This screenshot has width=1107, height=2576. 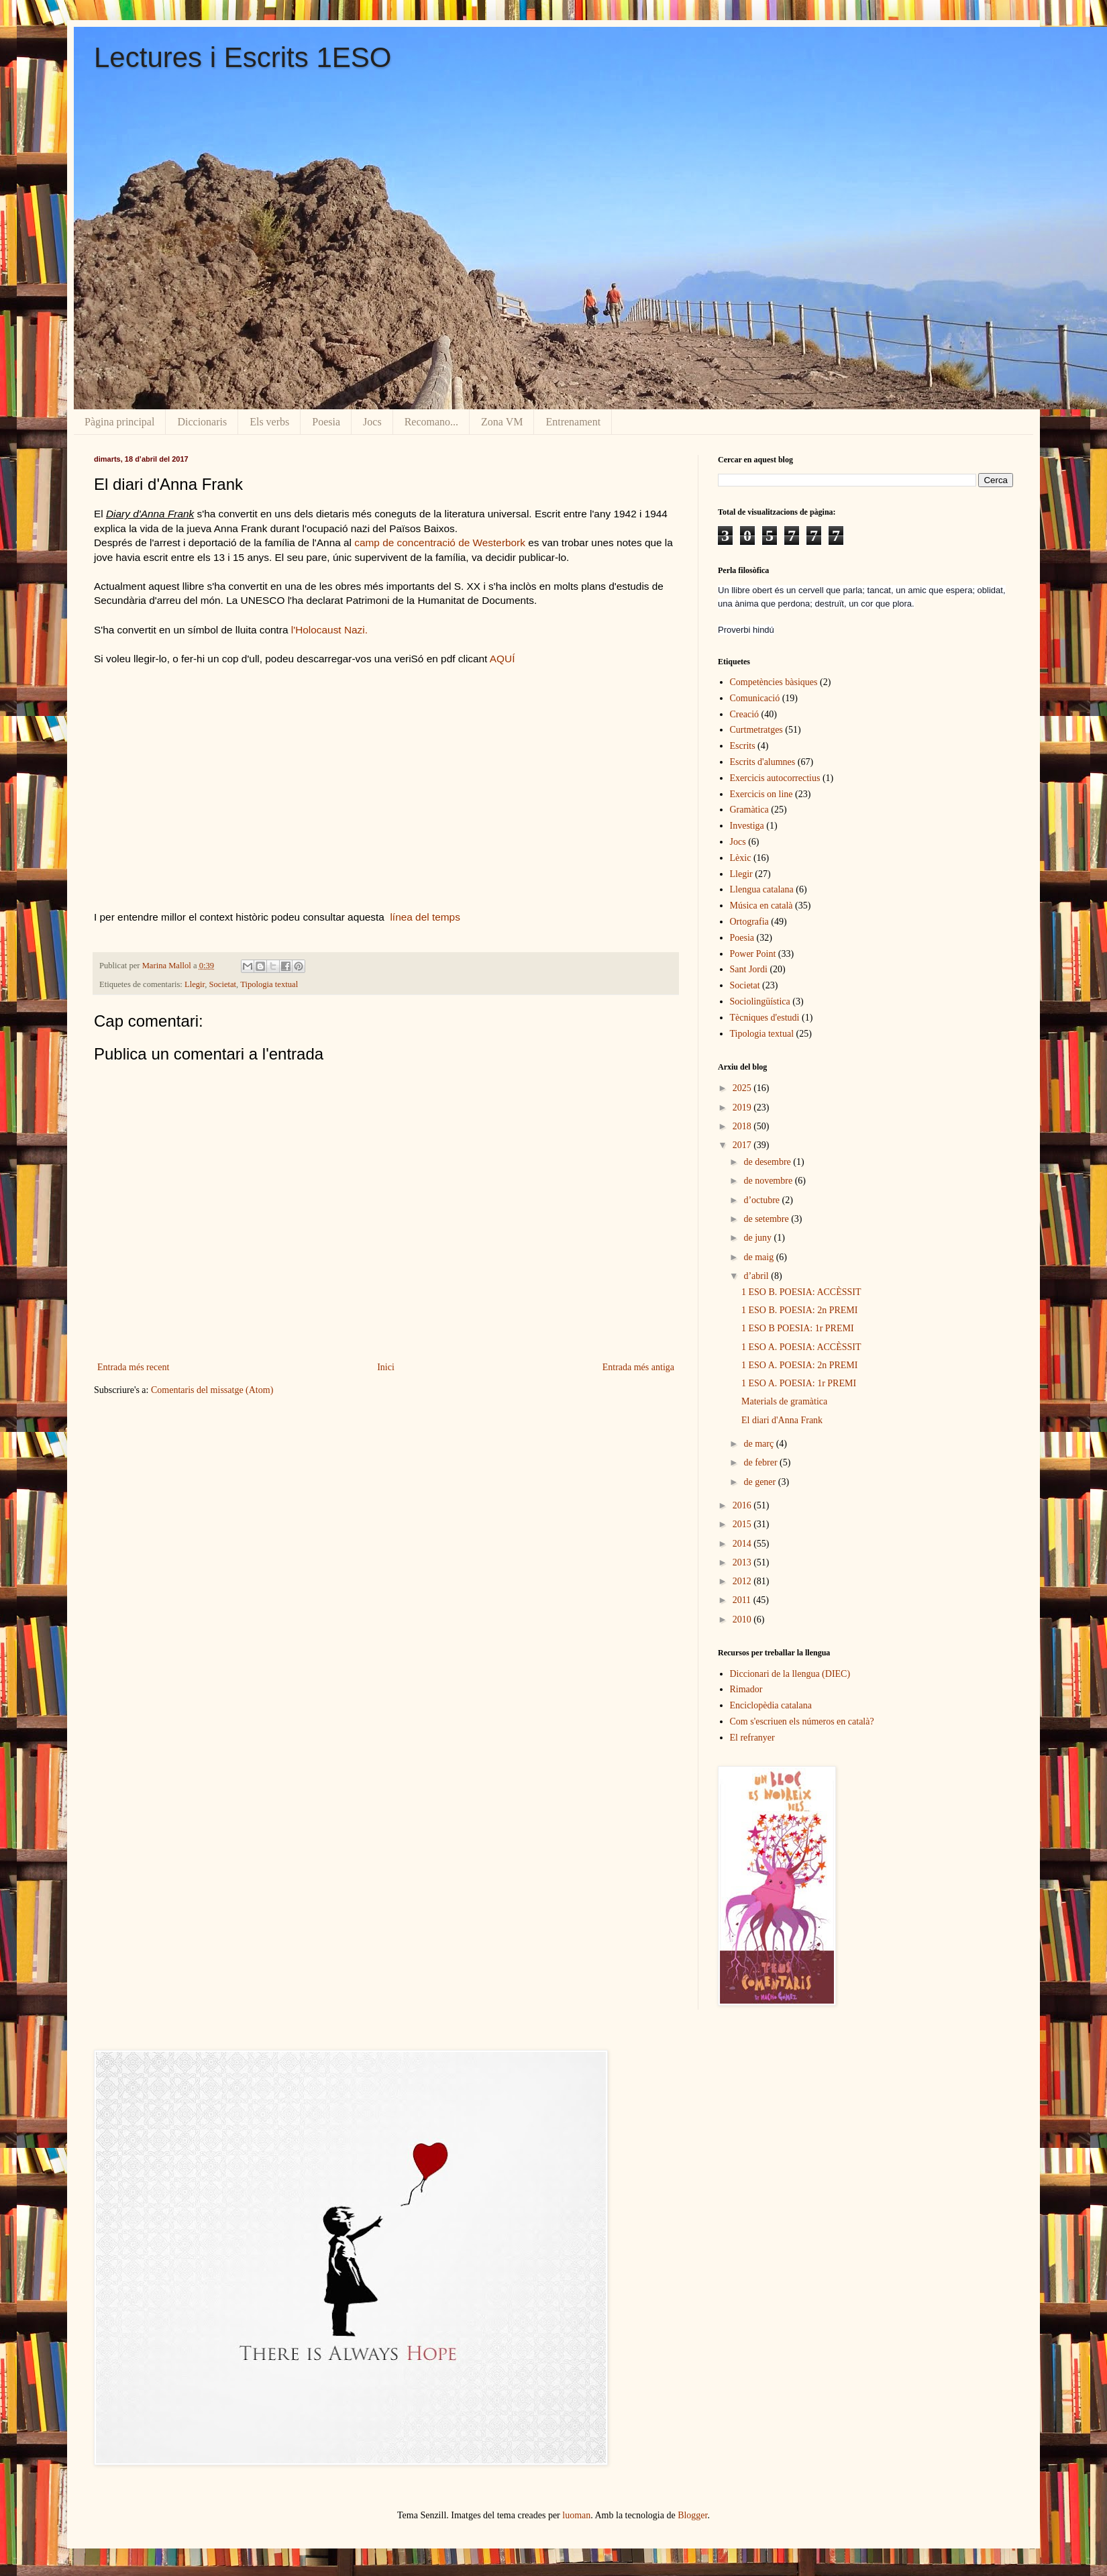 I want to click on Comunicació, so click(x=755, y=698).